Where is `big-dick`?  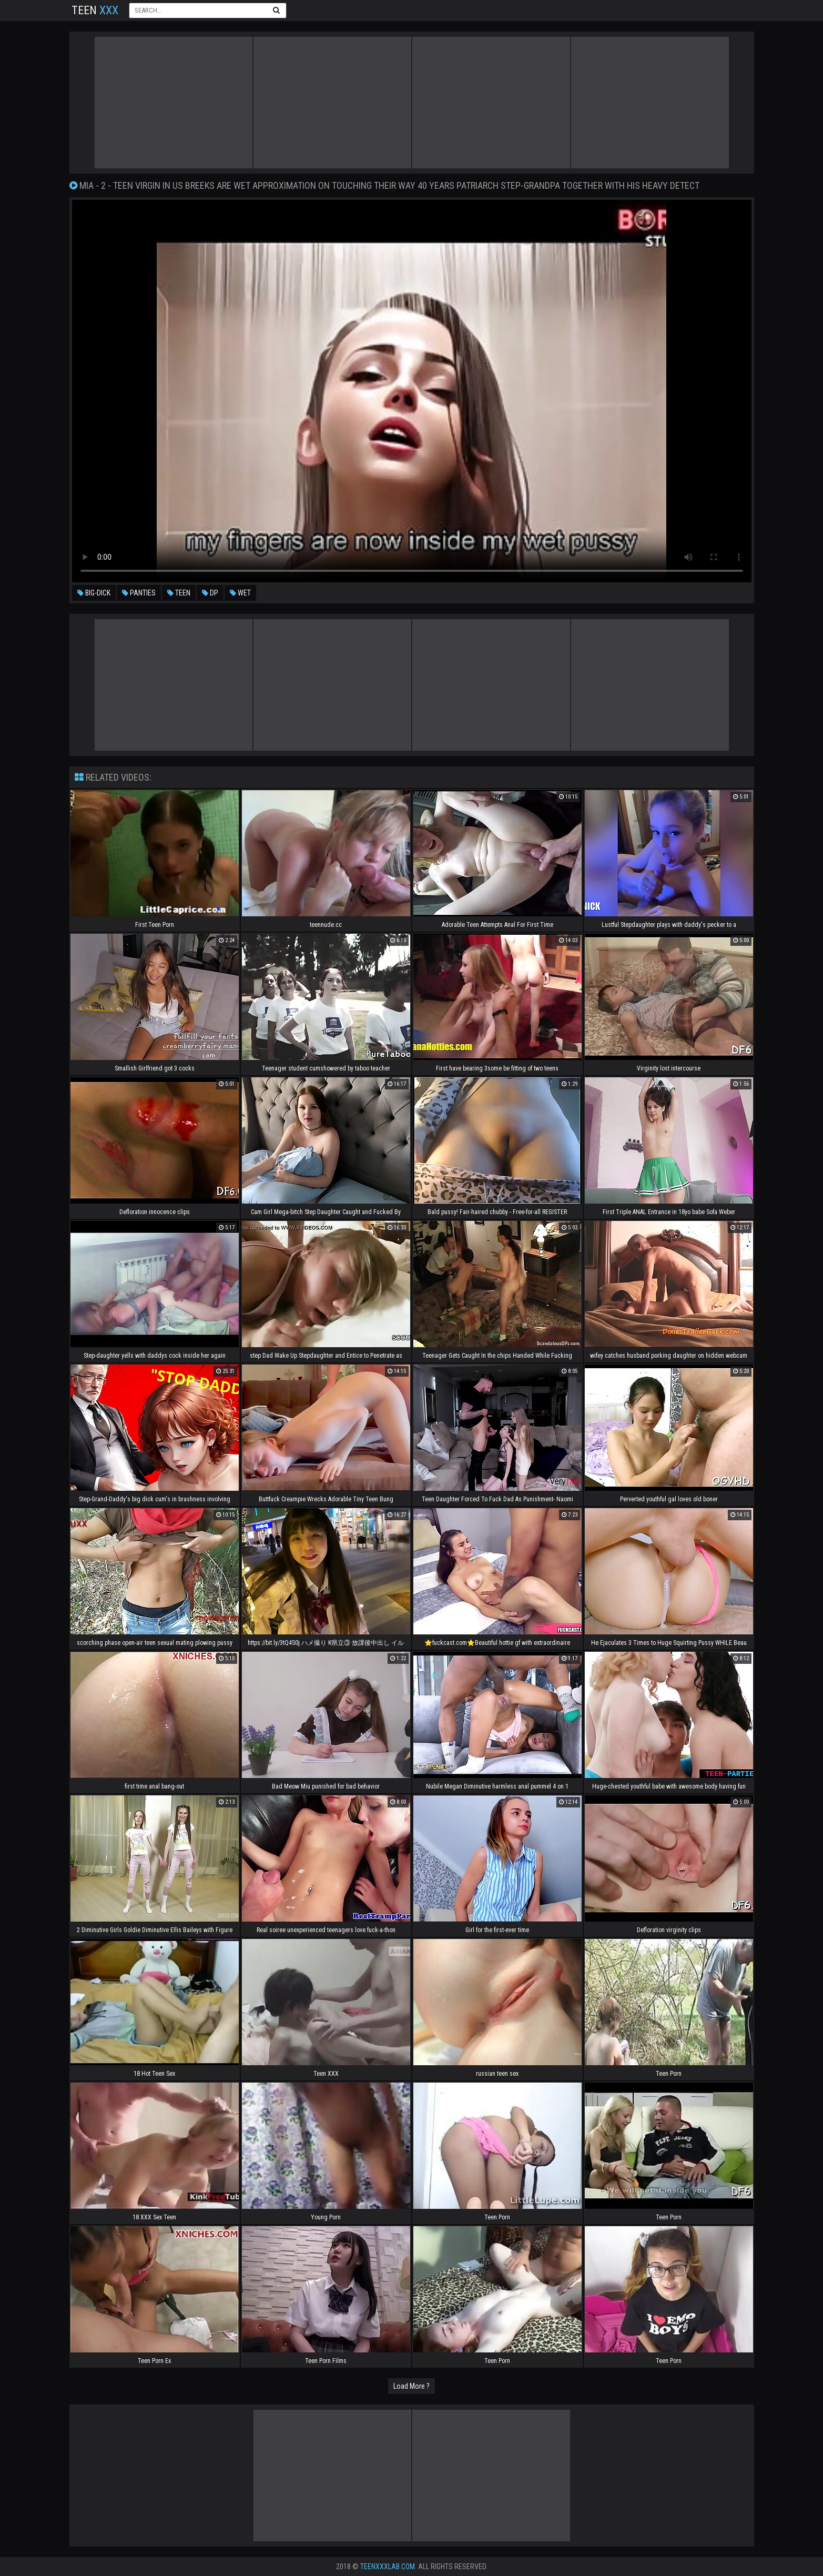 big-dick is located at coordinates (93, 593).